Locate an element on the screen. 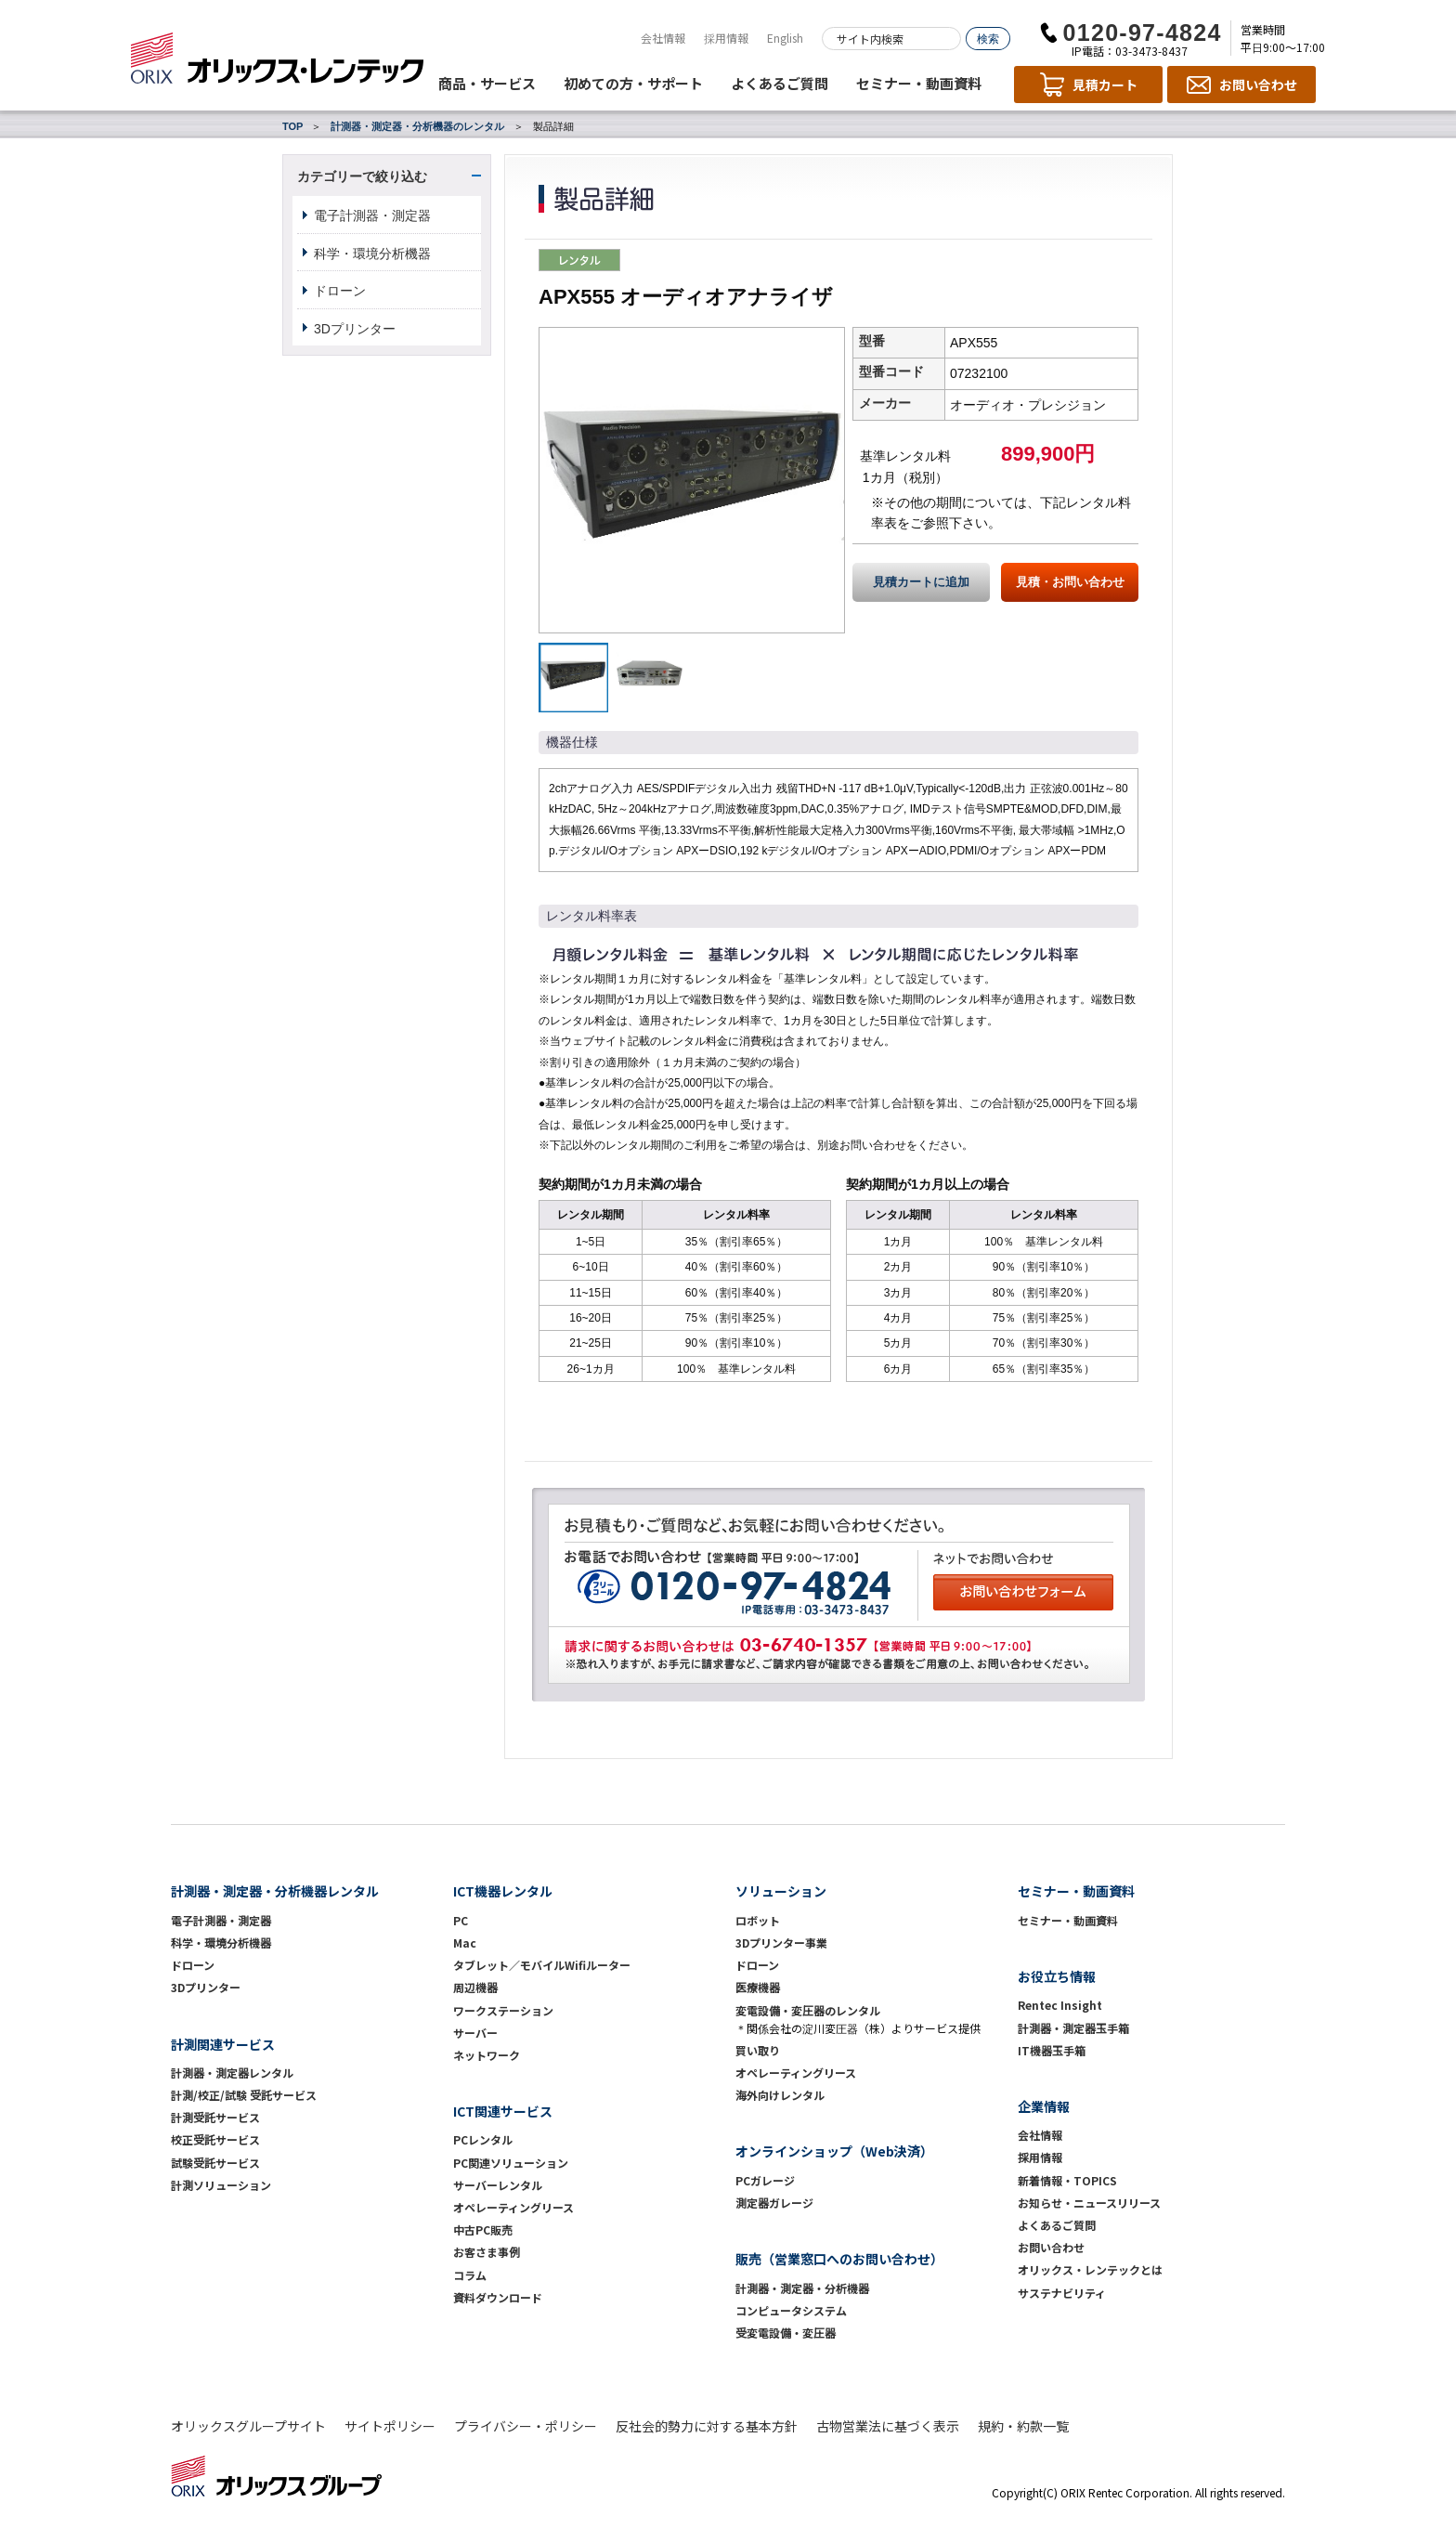  ICT機器レンタル is located at coordinates (502, 1891).